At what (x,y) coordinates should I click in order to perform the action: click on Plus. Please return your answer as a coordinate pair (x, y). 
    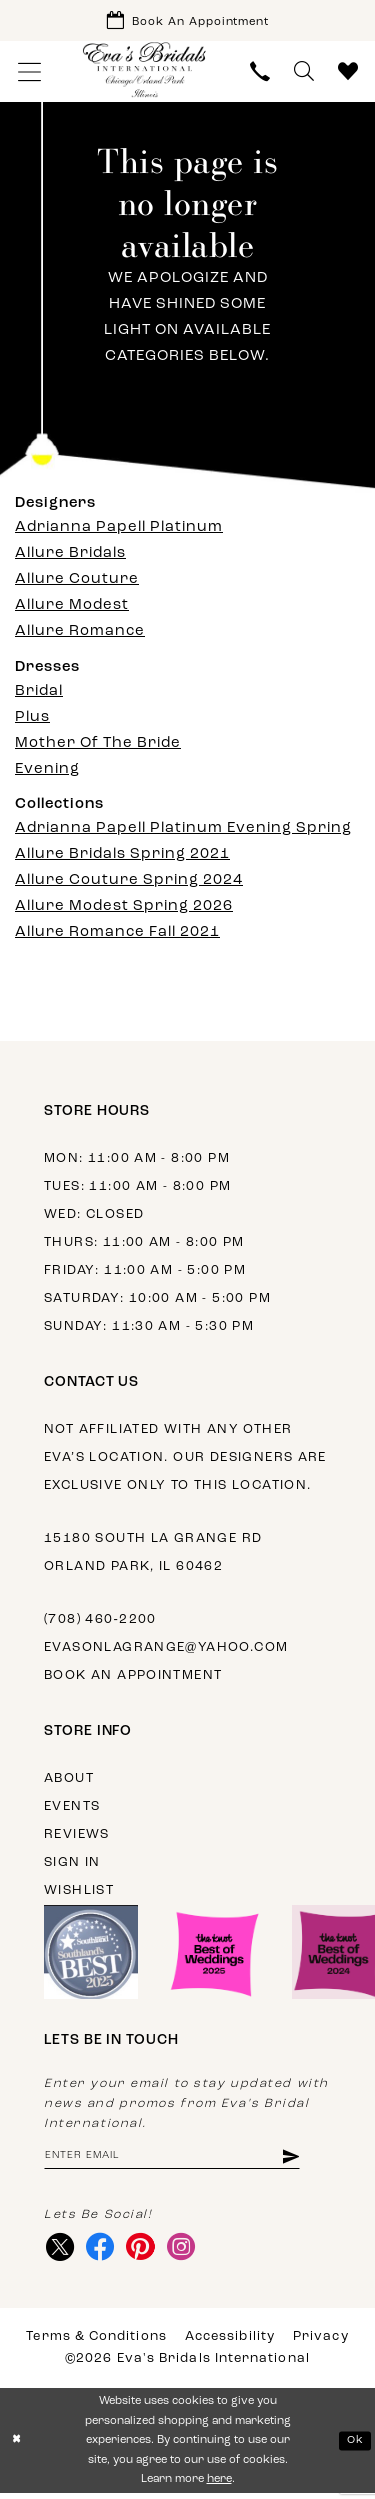
    Looking at the image, I should click on (32, 719).